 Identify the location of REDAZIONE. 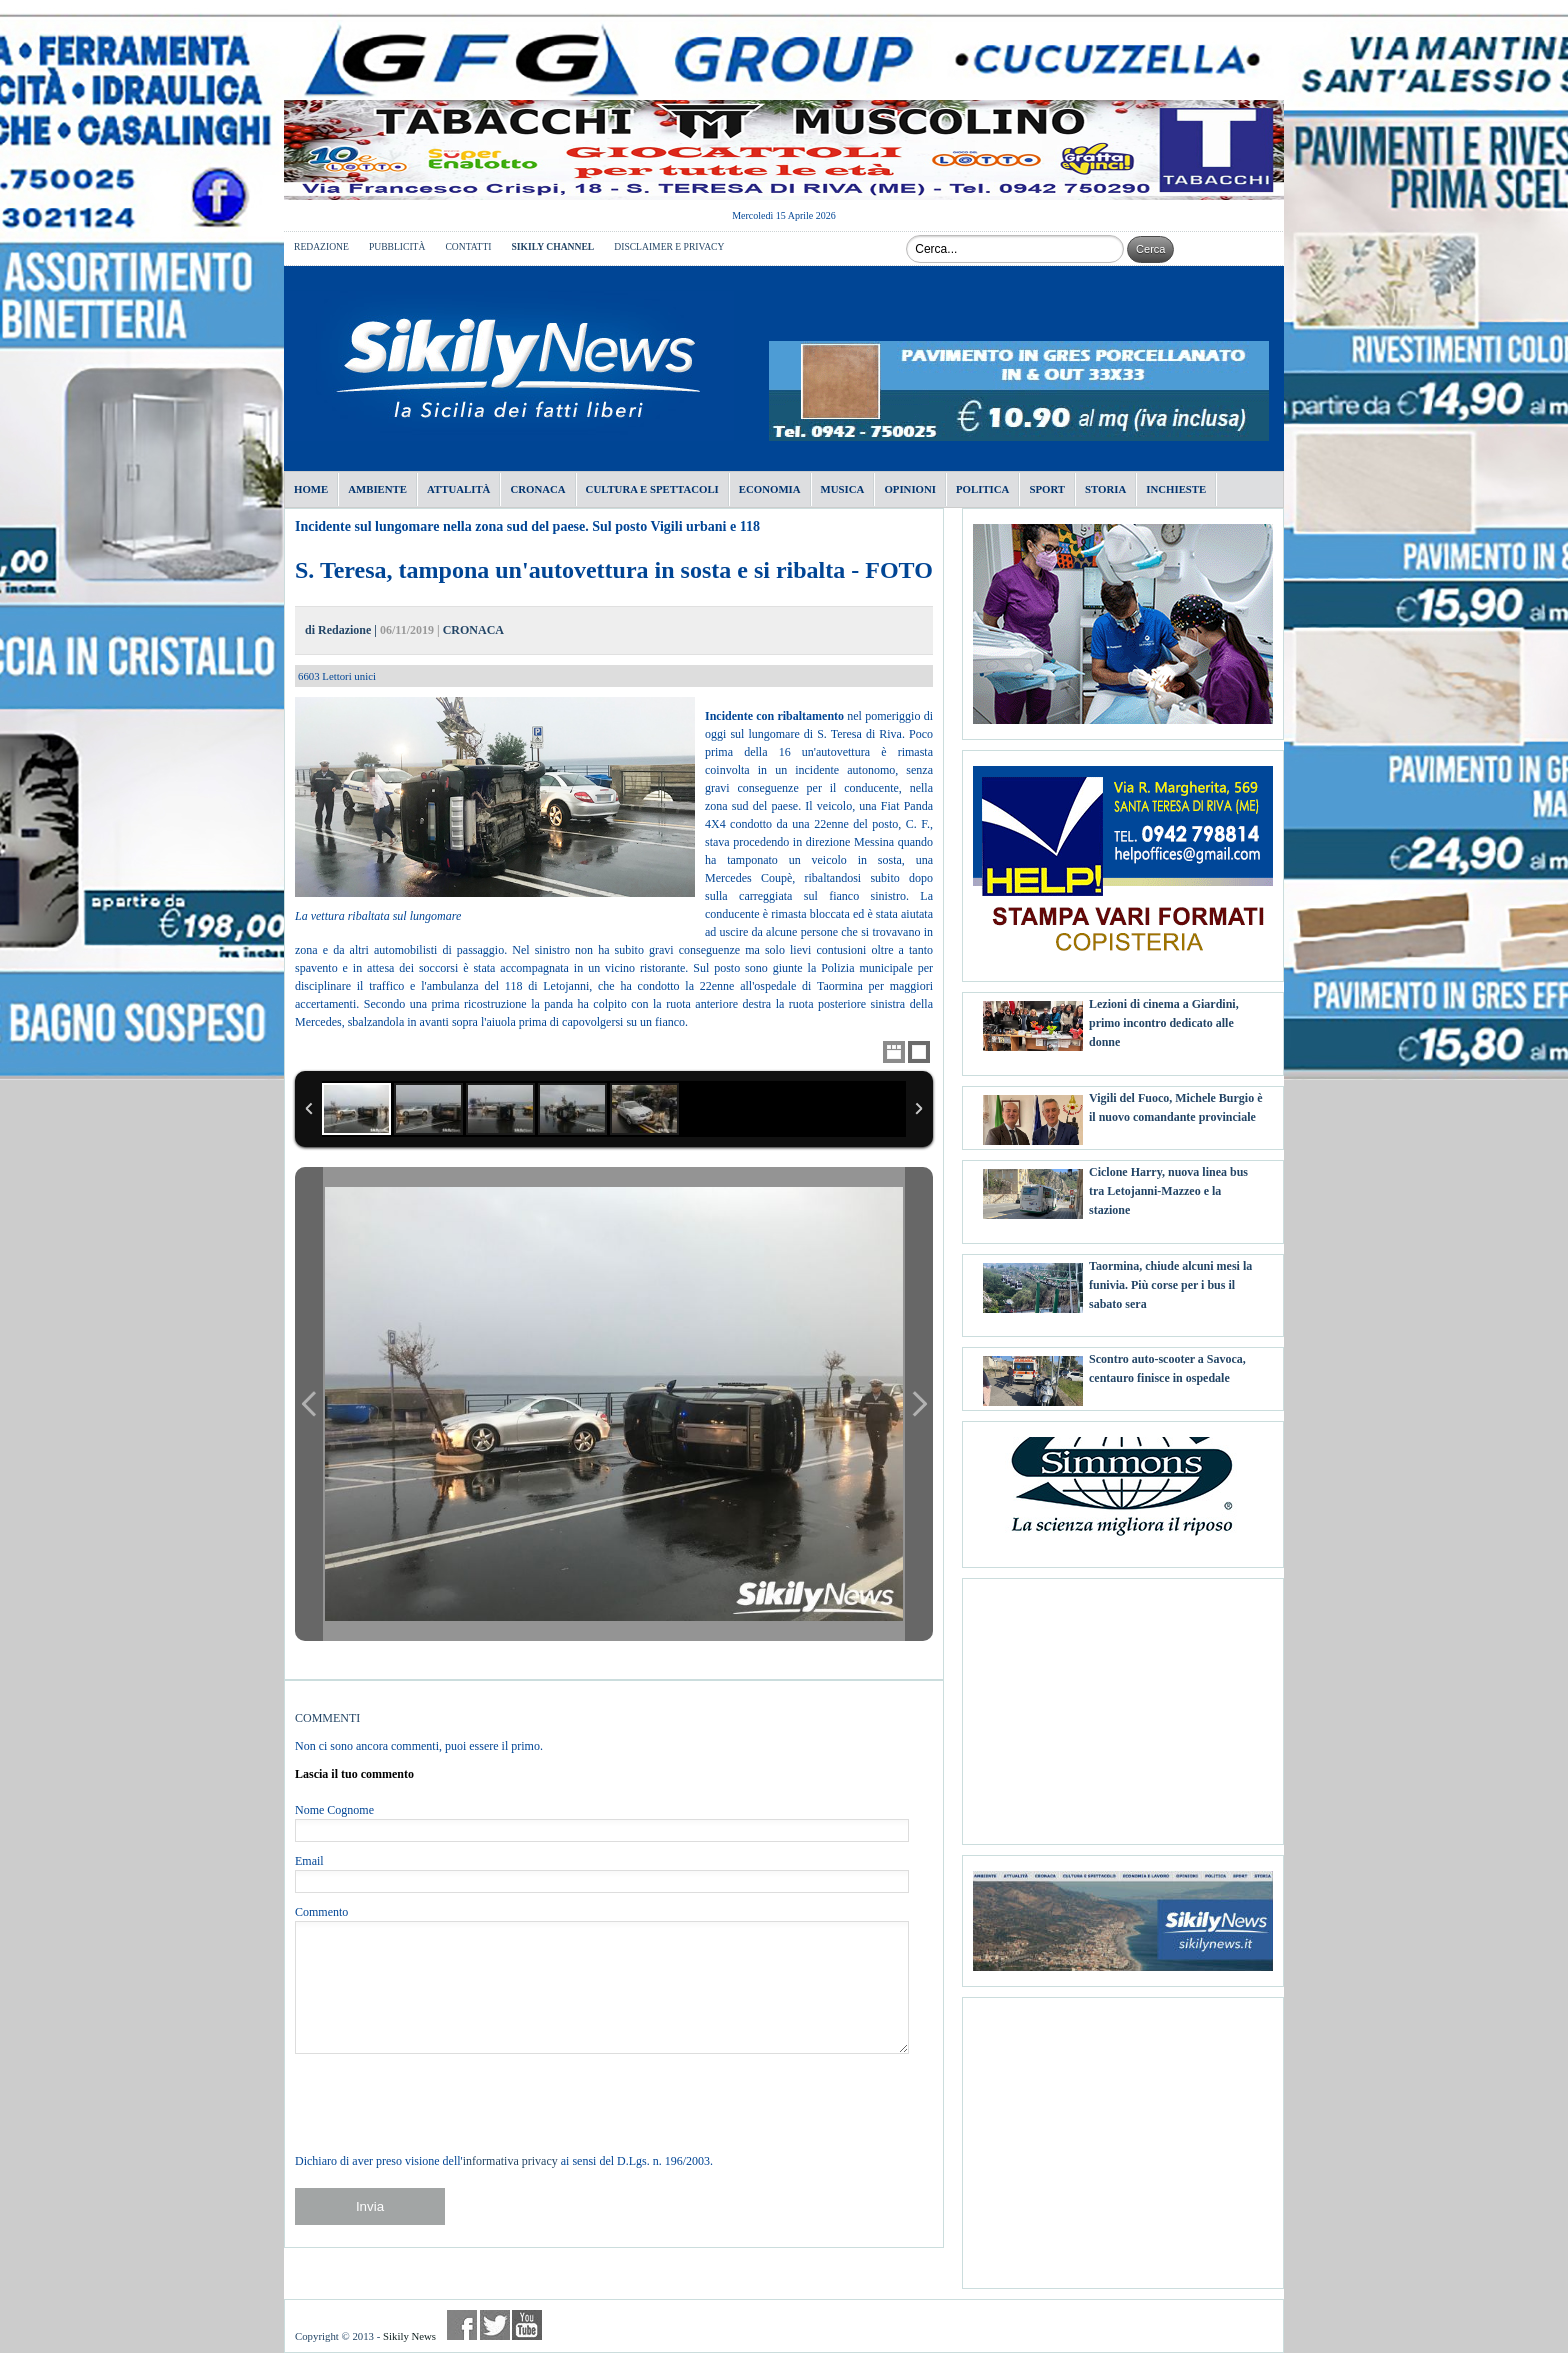
(321, 246).